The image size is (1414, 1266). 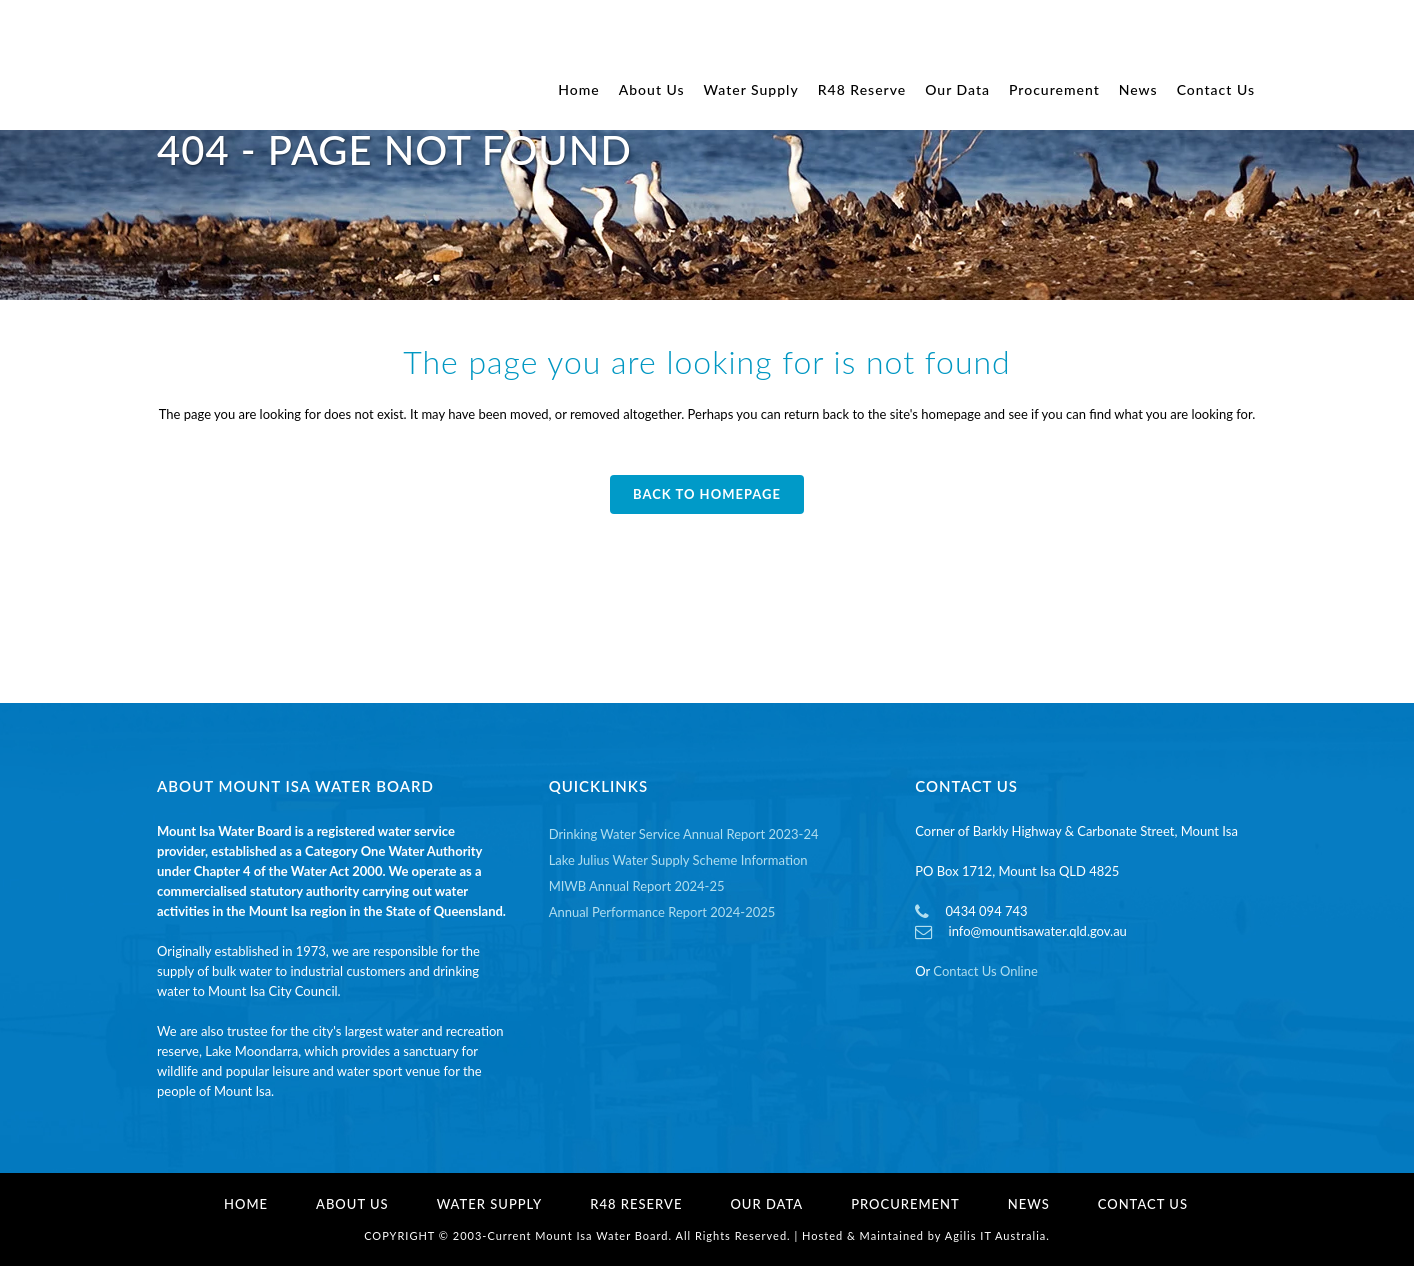 I want to click on Agilis IT Australia, so click(x=996, y=1235).